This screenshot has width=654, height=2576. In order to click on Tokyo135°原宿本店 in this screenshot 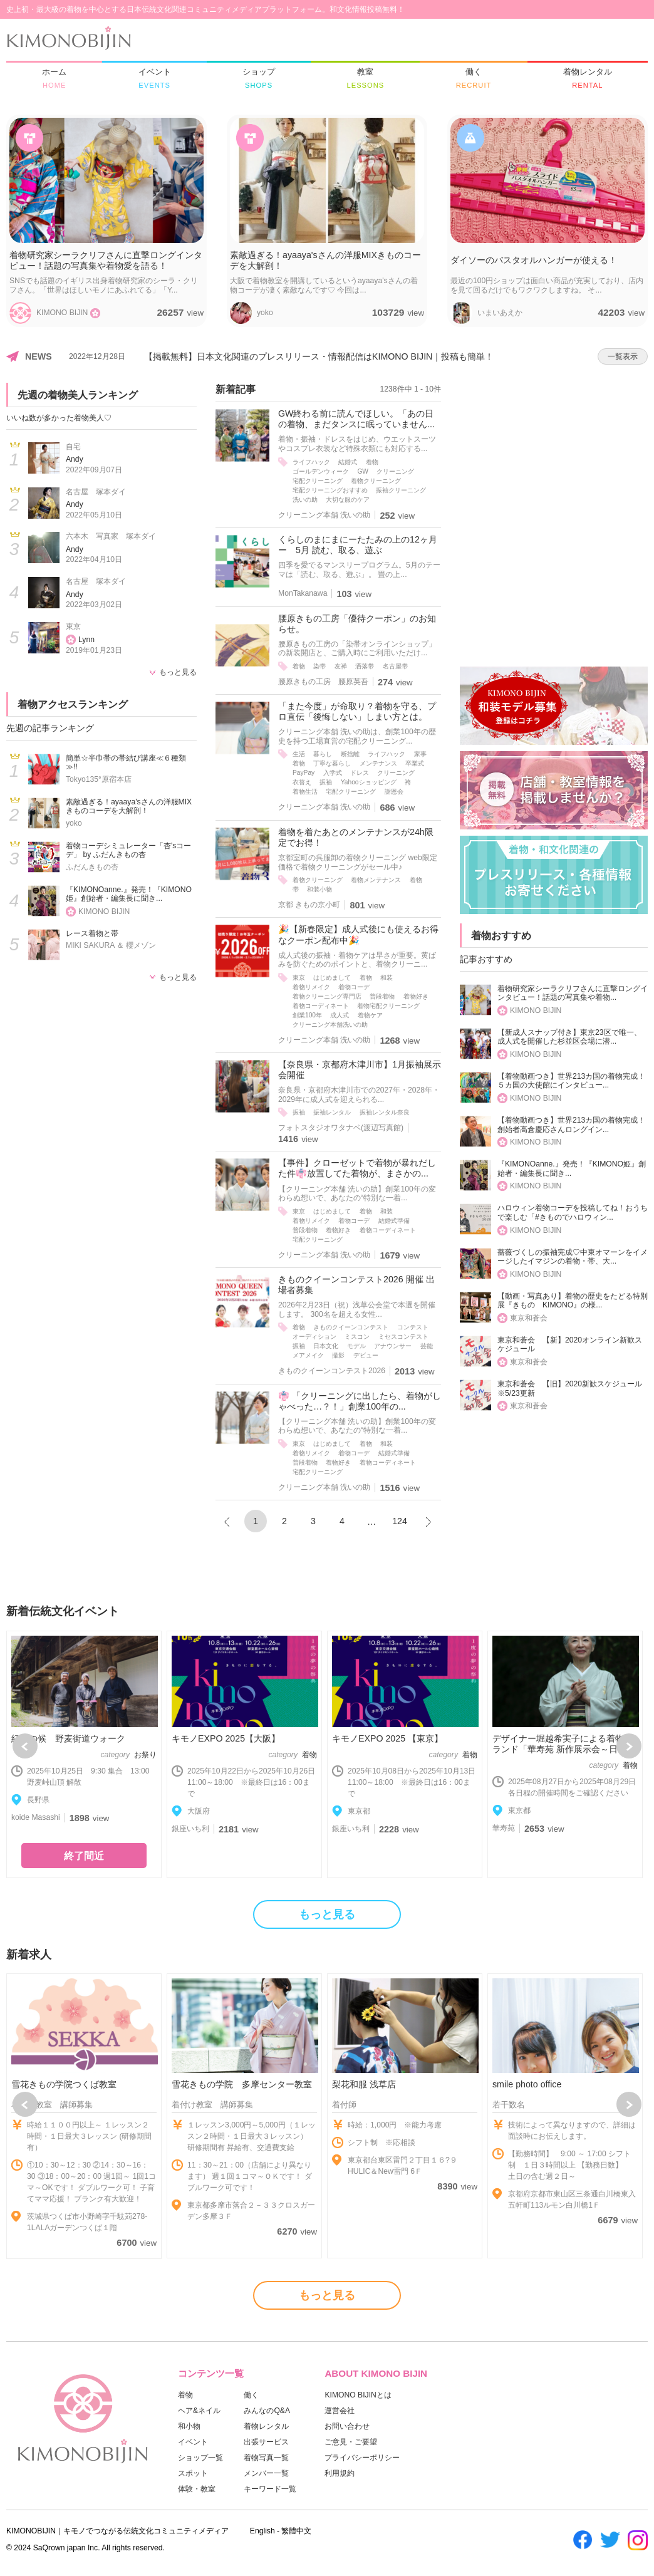, I will do `click(99, 779)`.